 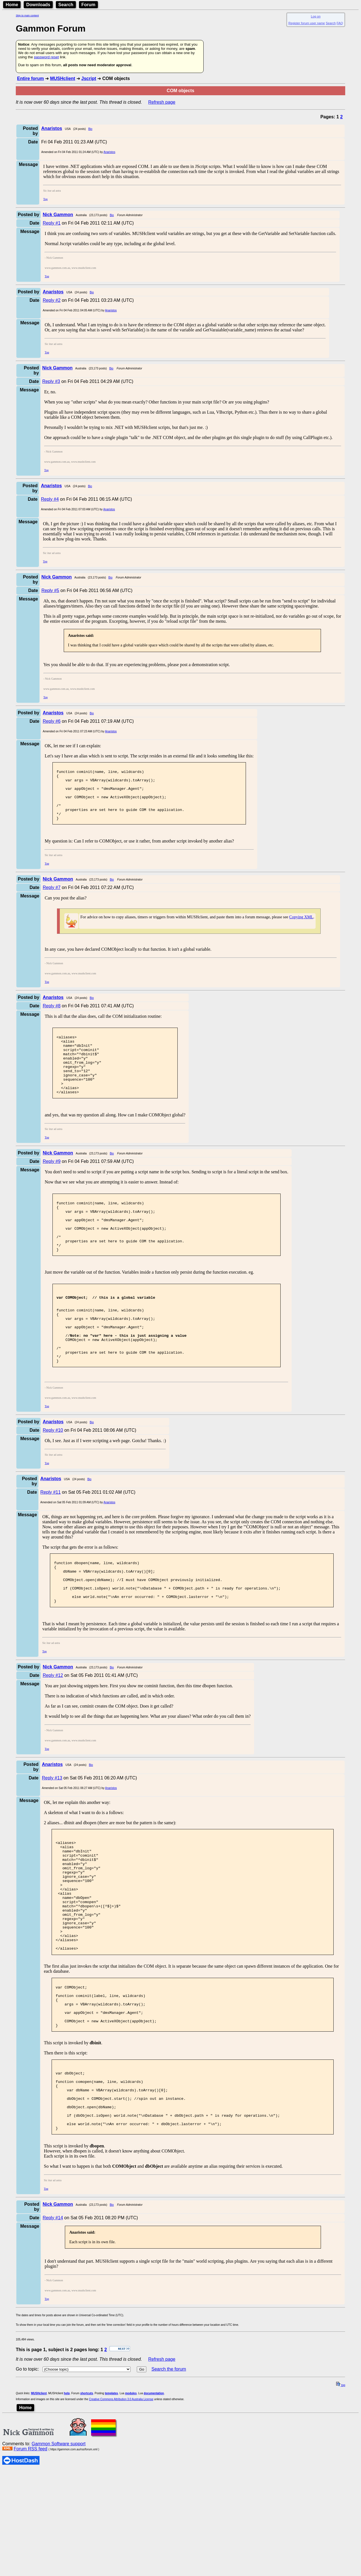 I want to click on Reply #11, so click(x=50, y=1542).